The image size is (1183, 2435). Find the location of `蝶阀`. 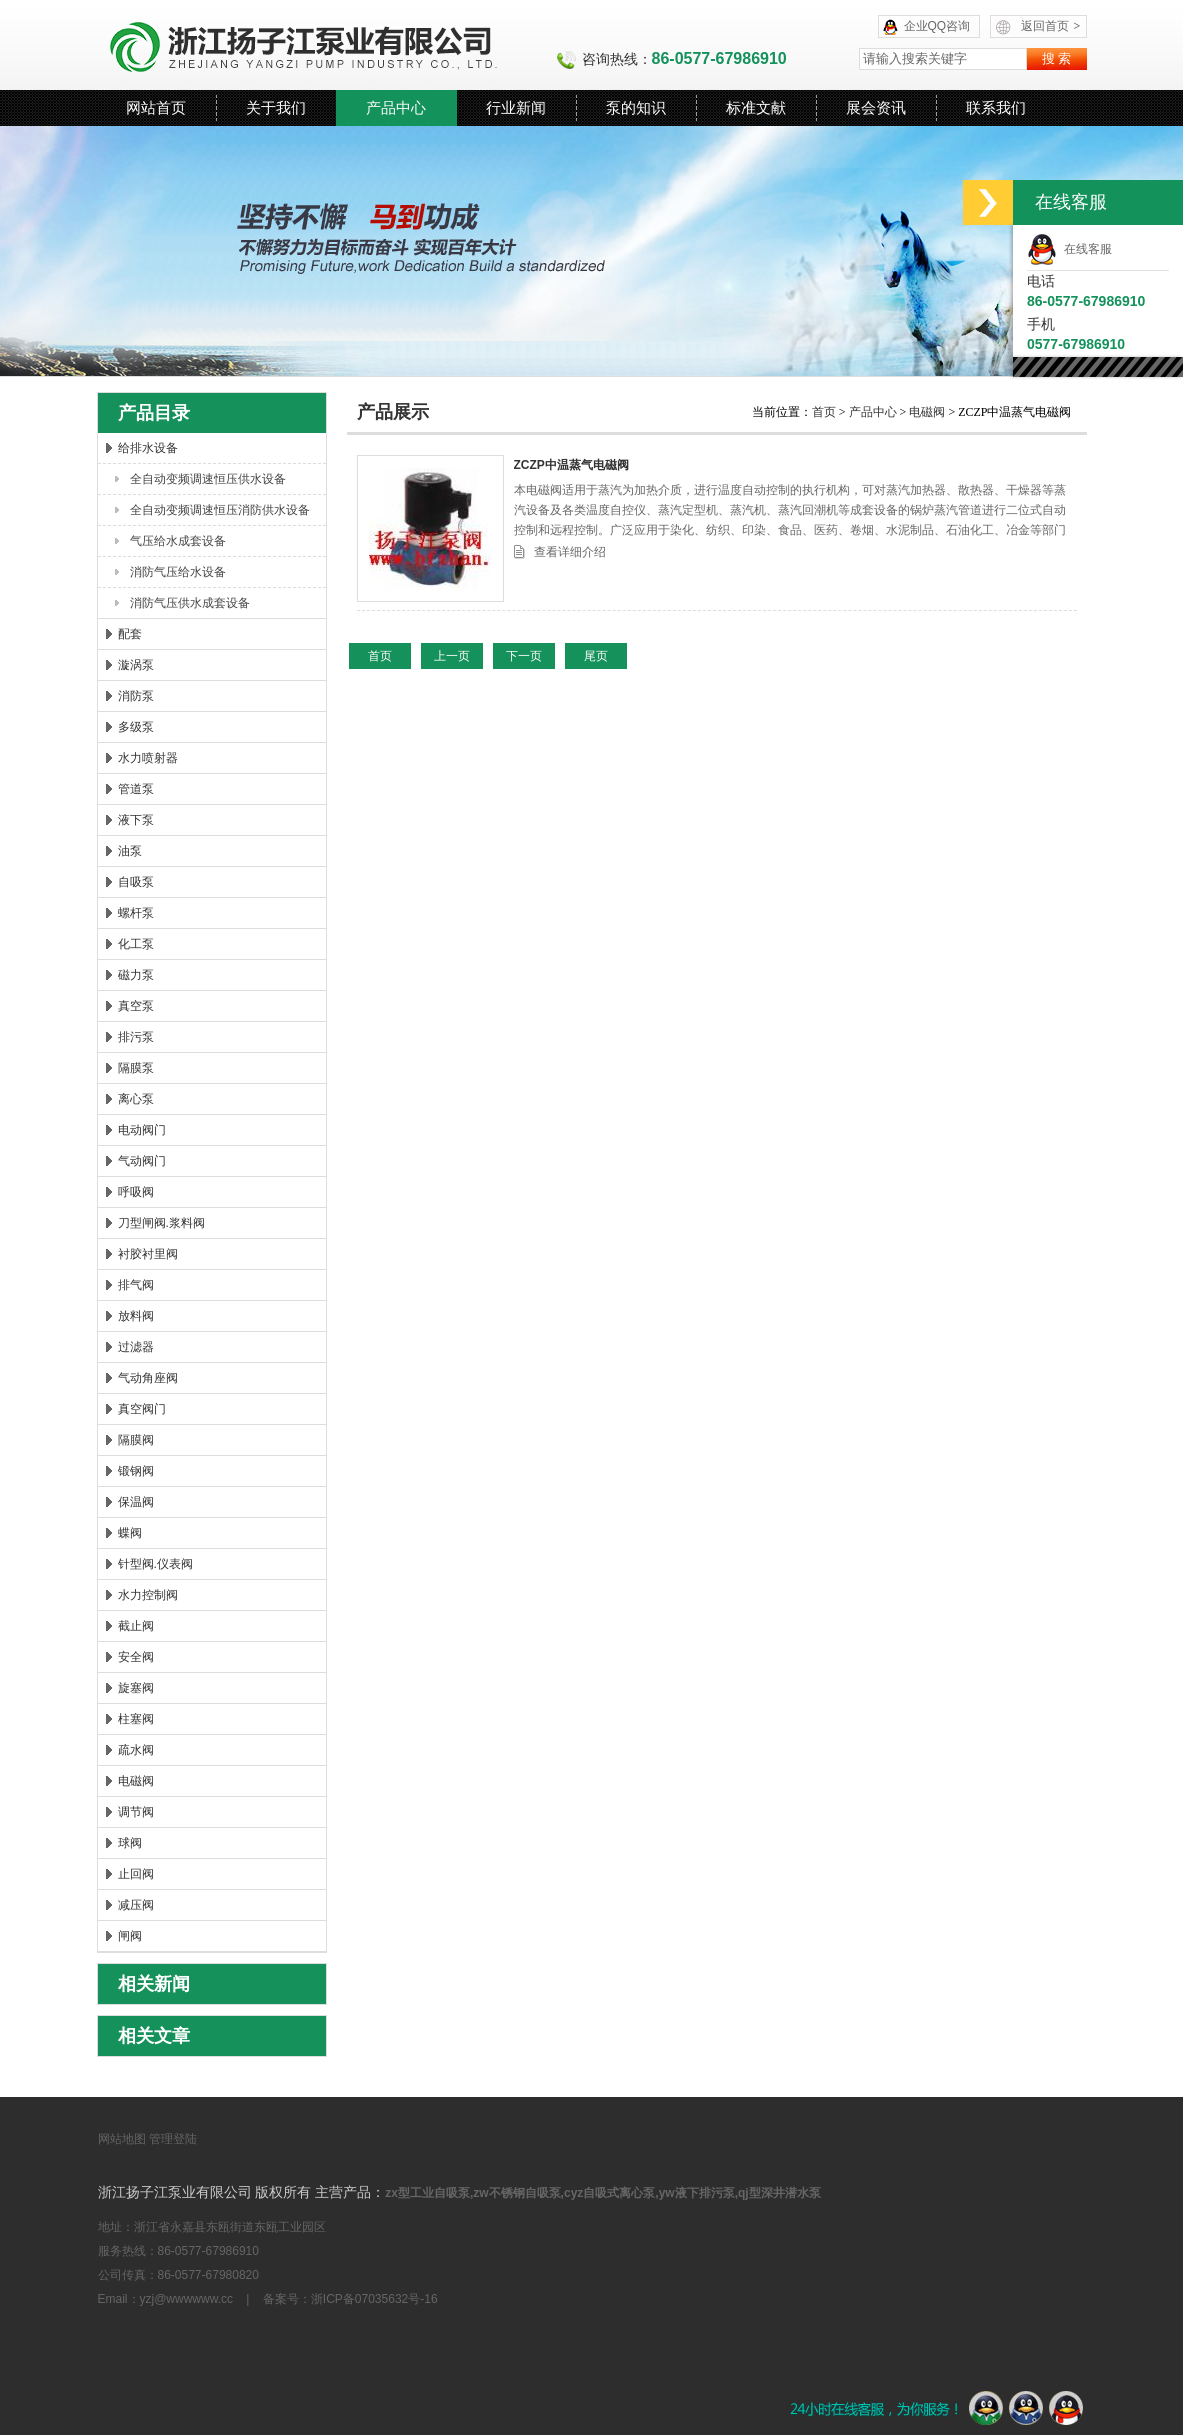

蝶阀 is located at coordinates (130, 1533).